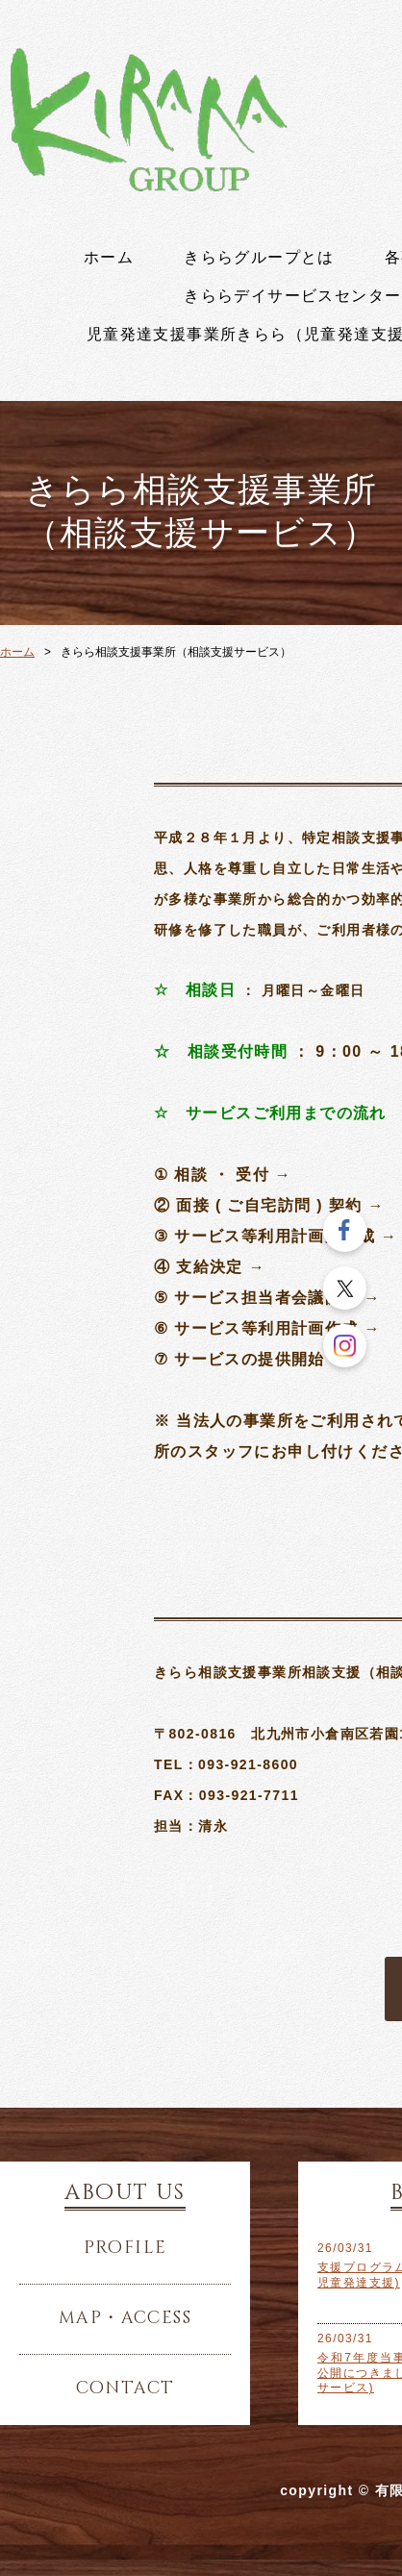  I want to click on ホーム, so click(109, 257).